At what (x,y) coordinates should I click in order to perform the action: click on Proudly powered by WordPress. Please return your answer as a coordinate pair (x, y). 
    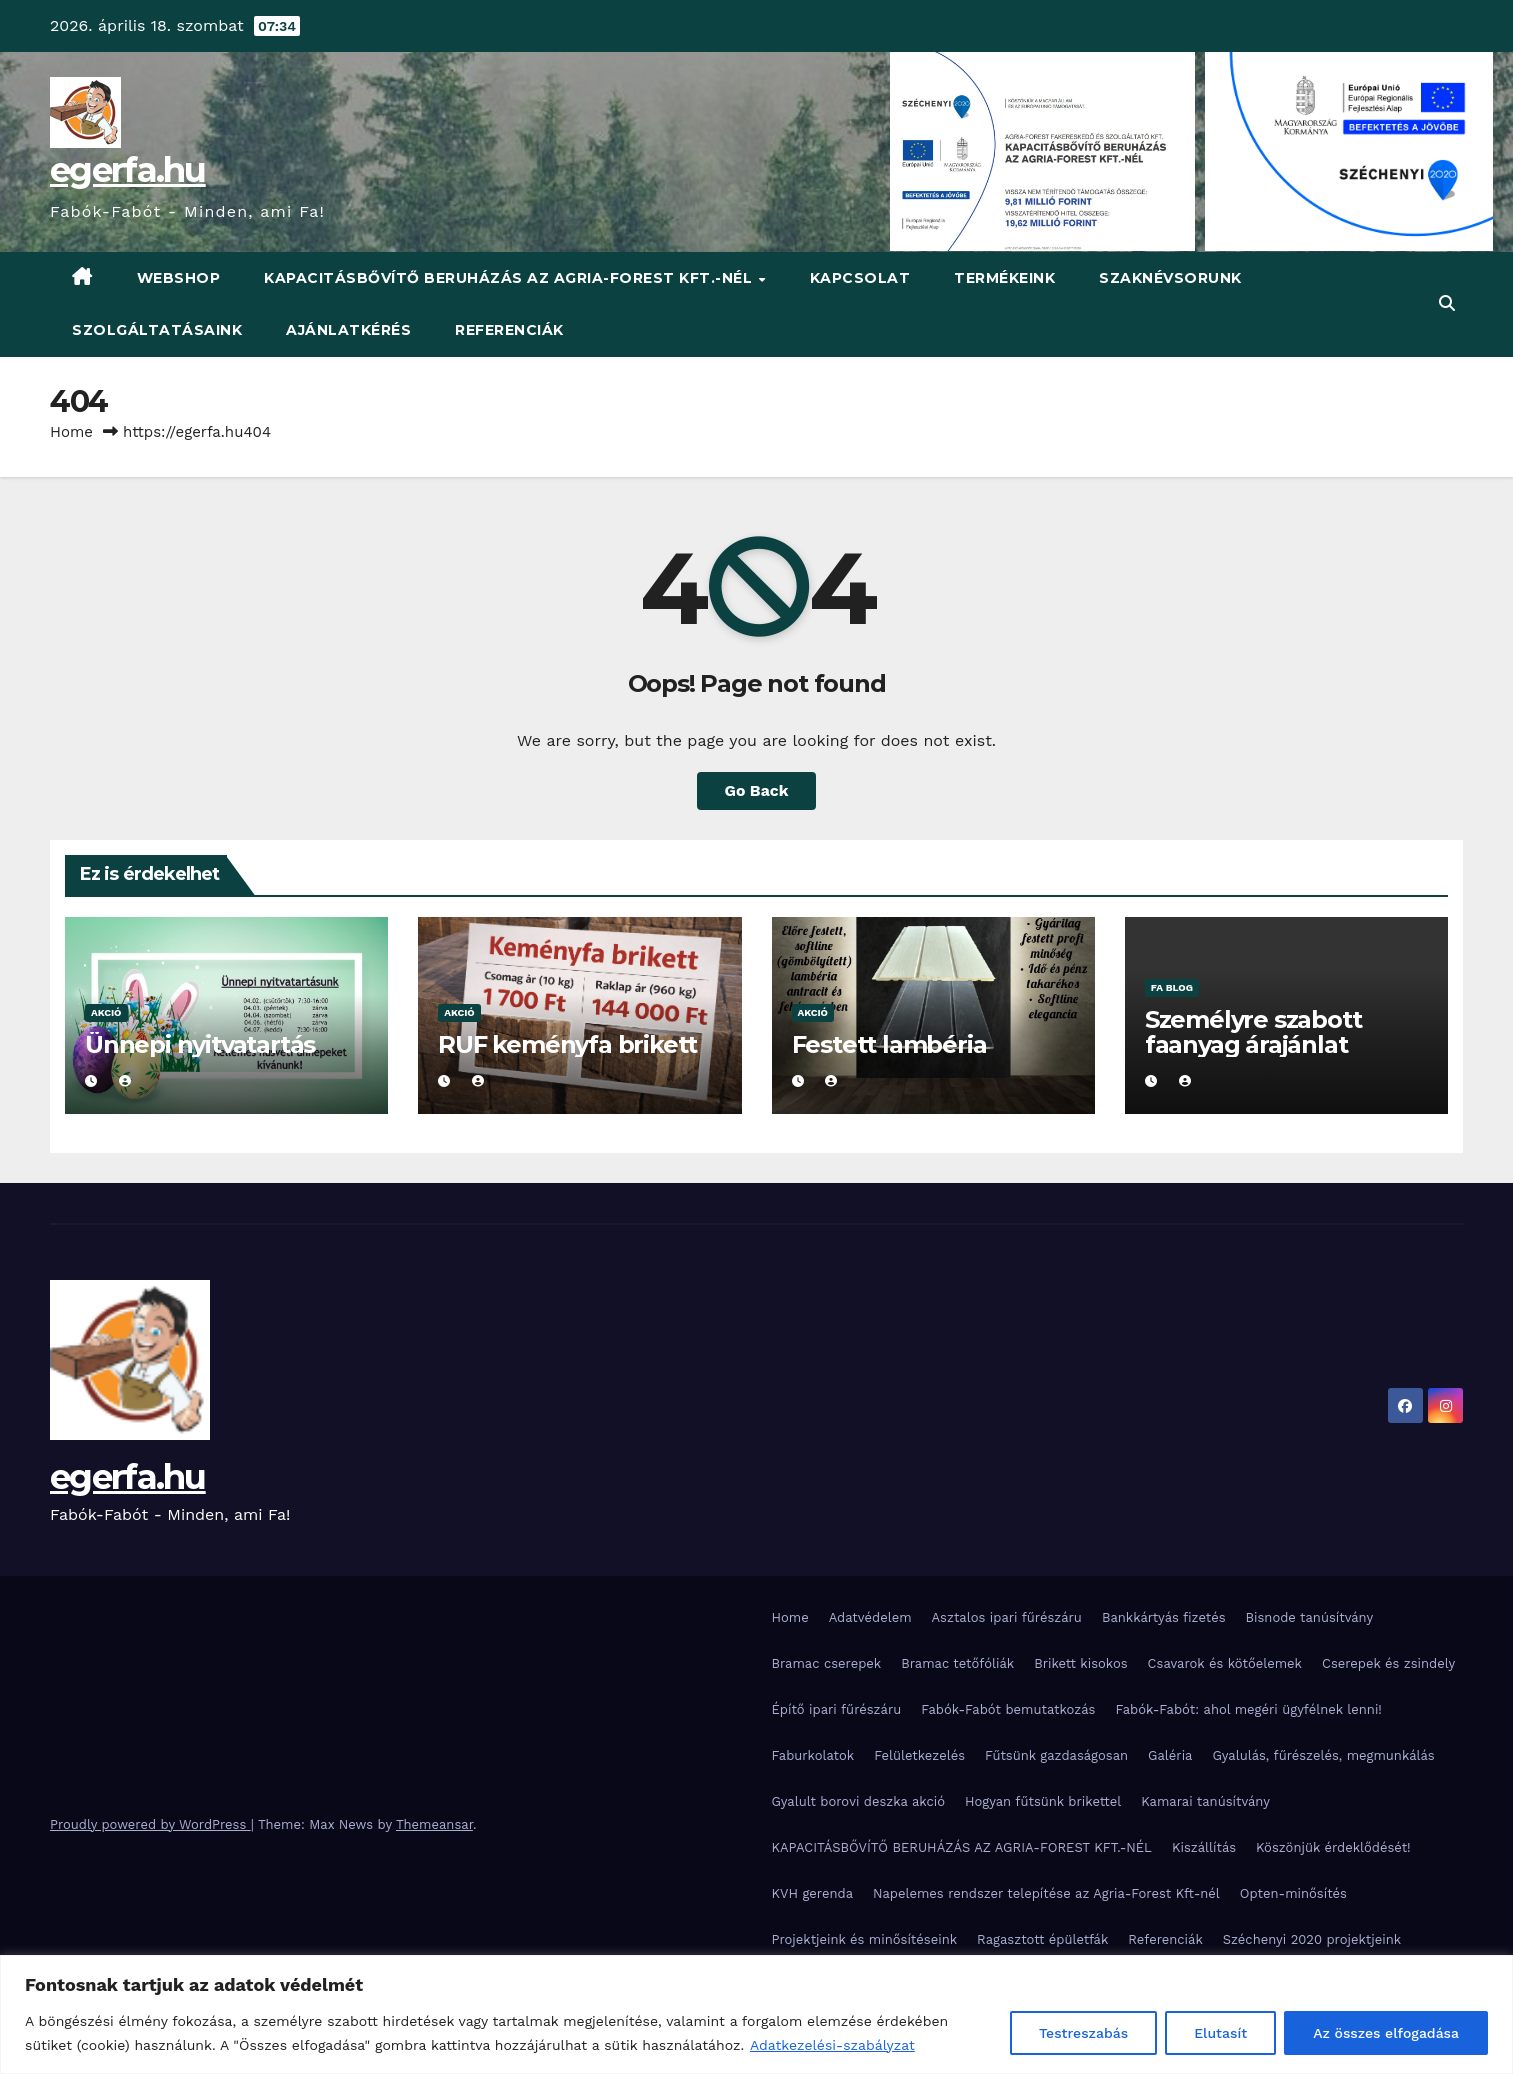
    Looking at the image, I should click on (150, 1824).